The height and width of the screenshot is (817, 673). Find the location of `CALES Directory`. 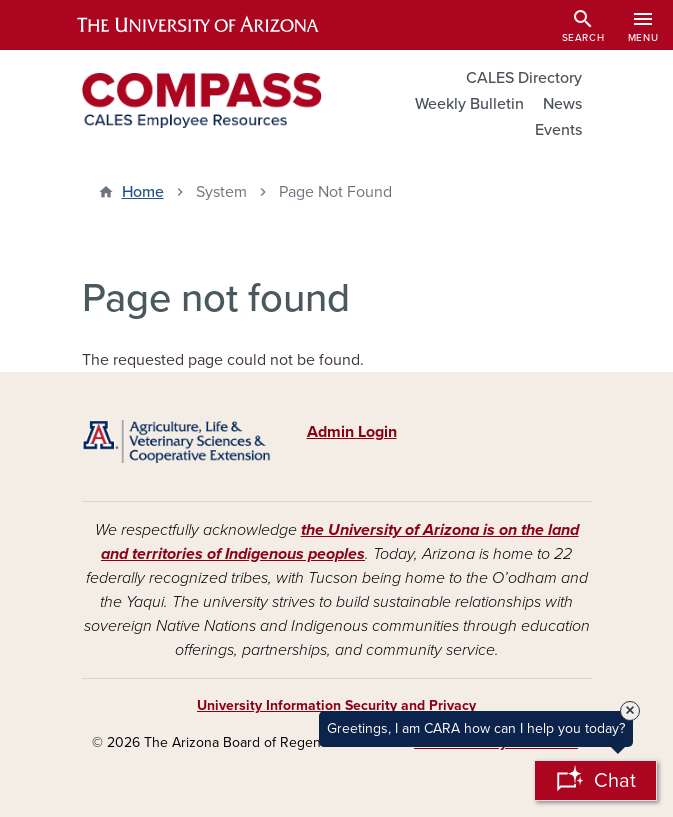

CALES Directory is located at coordinates (524, 78).